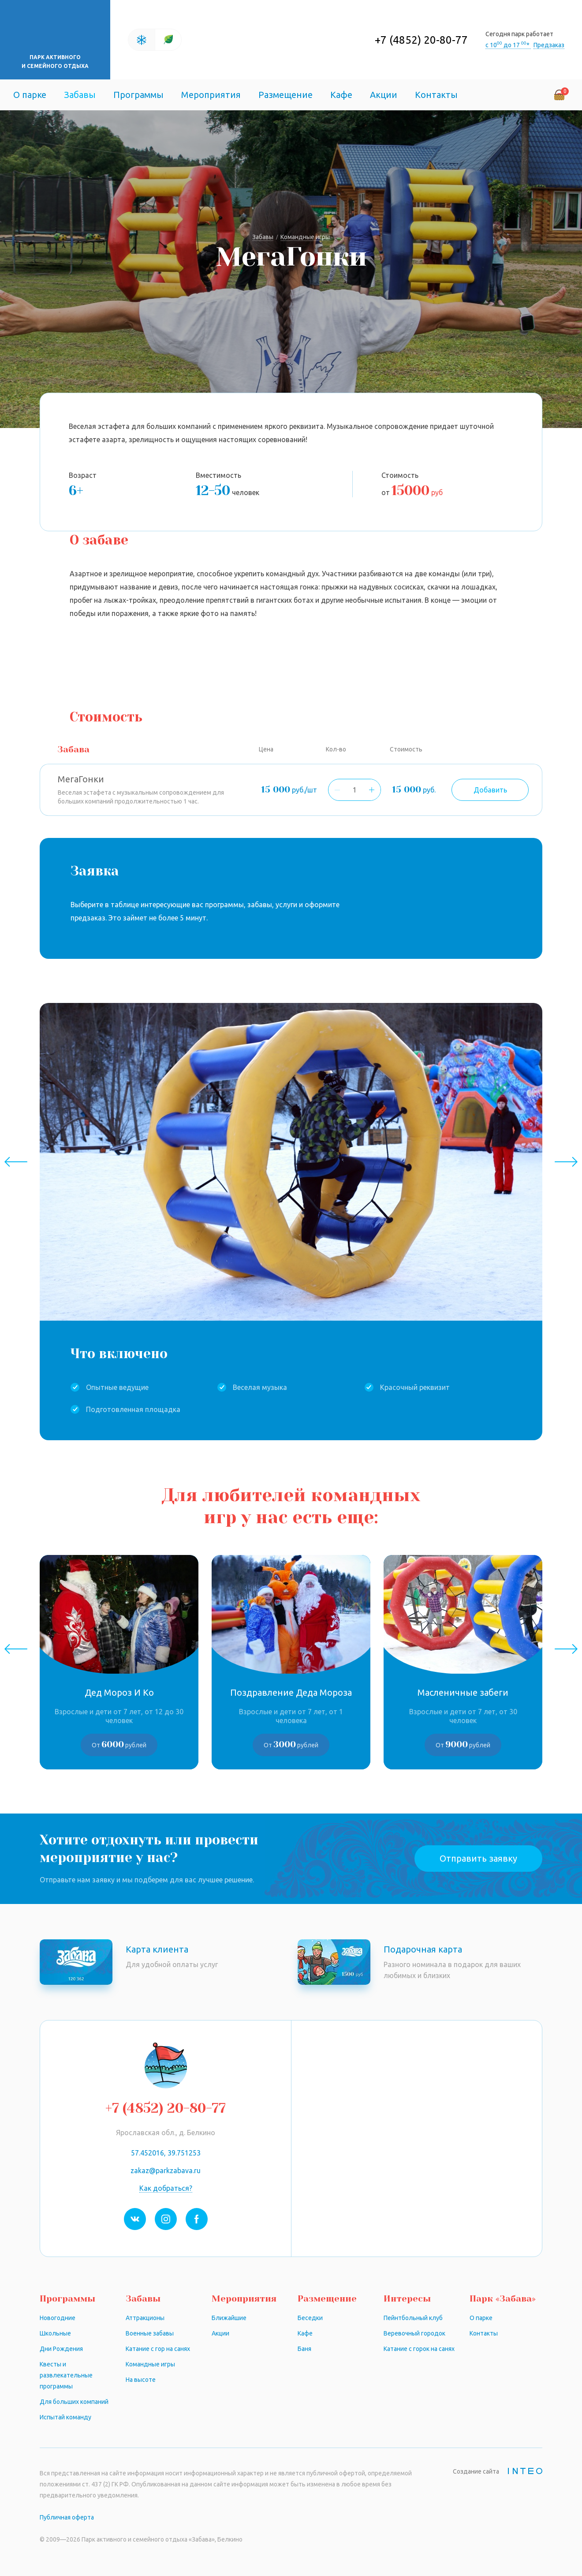 The image size is (582, 2576). What do you see at coordinates (55, 61) in the screenshot?
I see `Парк активного и семейного отдыха` at bounding box center [55, 61].